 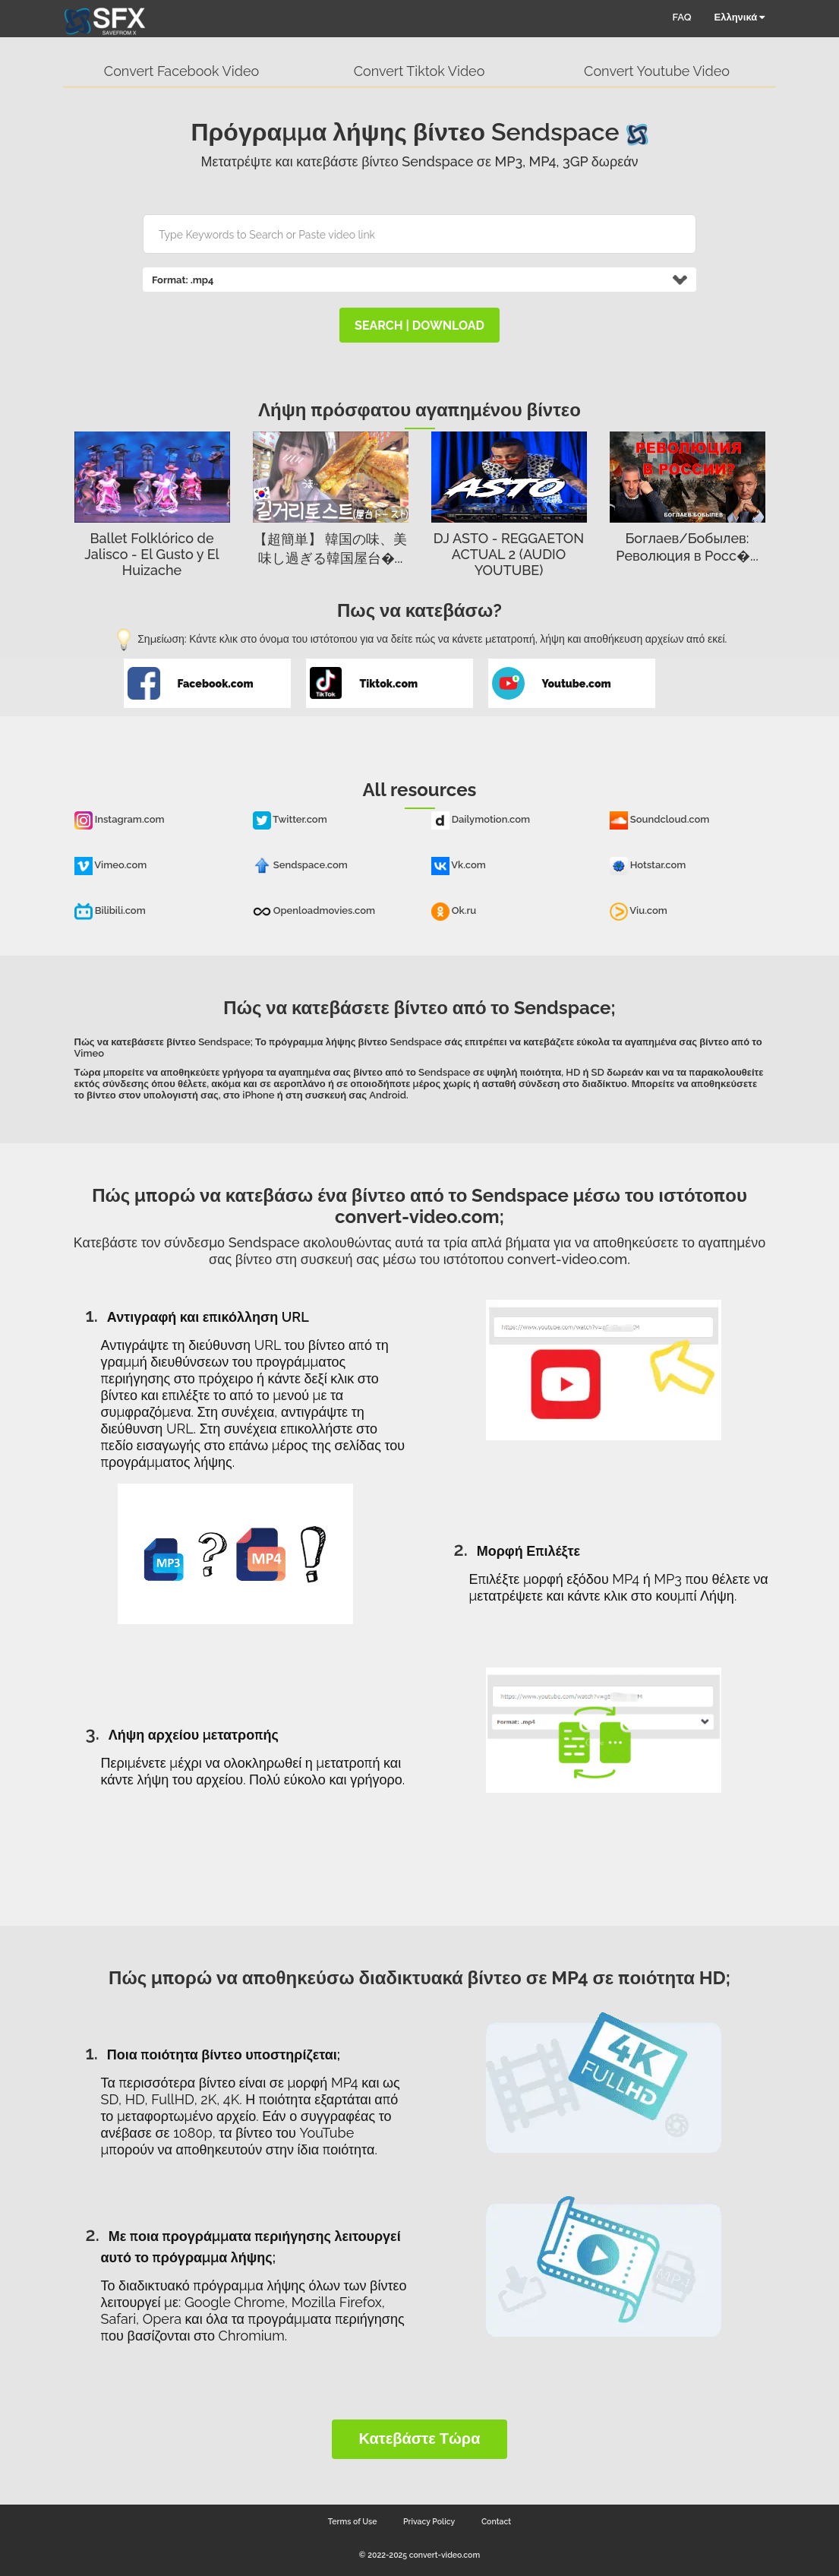 What do you see at coordinates (638, 910) in the screenshot?
I see `Viu.com` at bounding box center [638, 910].